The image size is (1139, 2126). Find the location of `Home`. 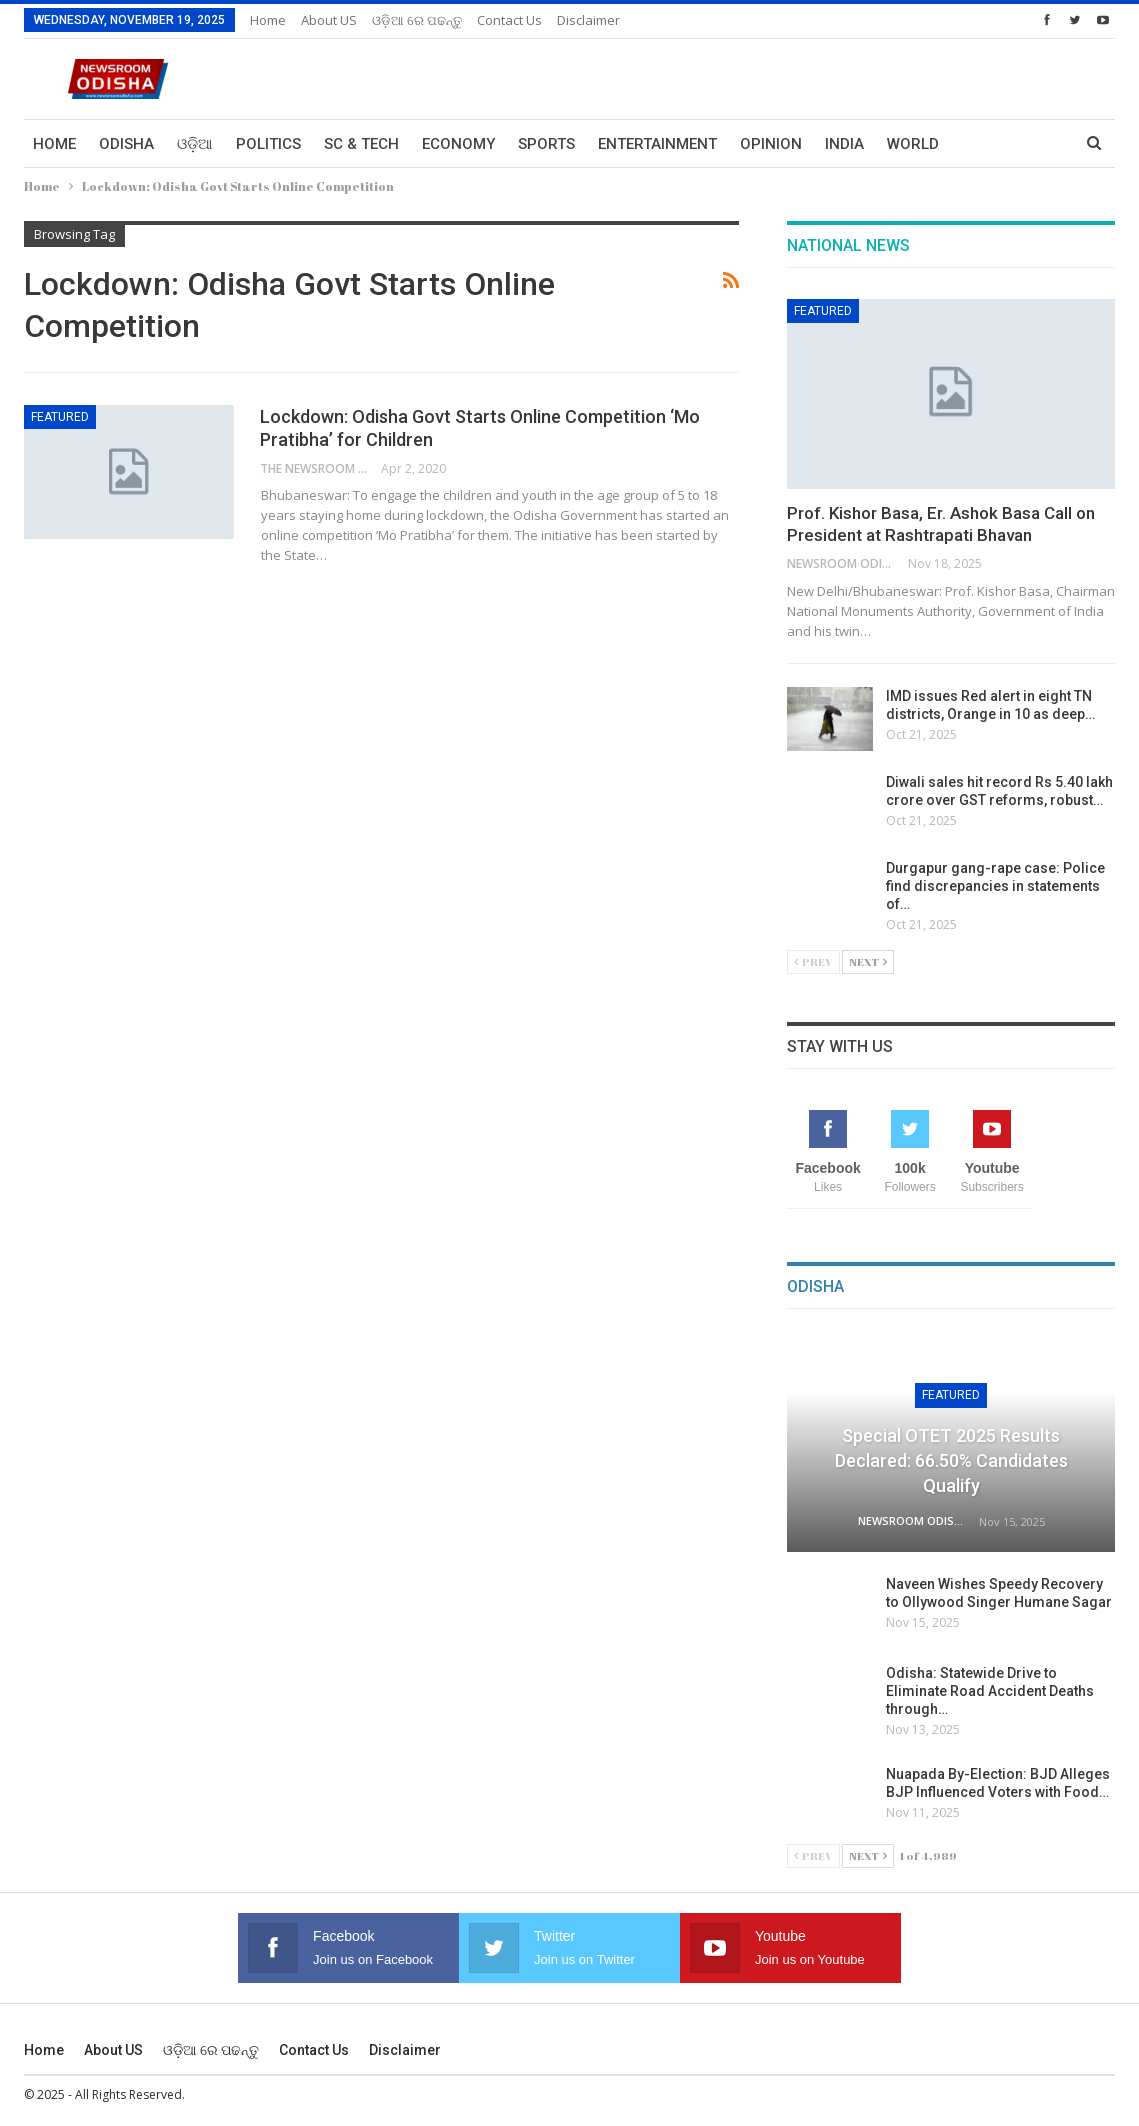

Home is located at coordinates (268, 20).